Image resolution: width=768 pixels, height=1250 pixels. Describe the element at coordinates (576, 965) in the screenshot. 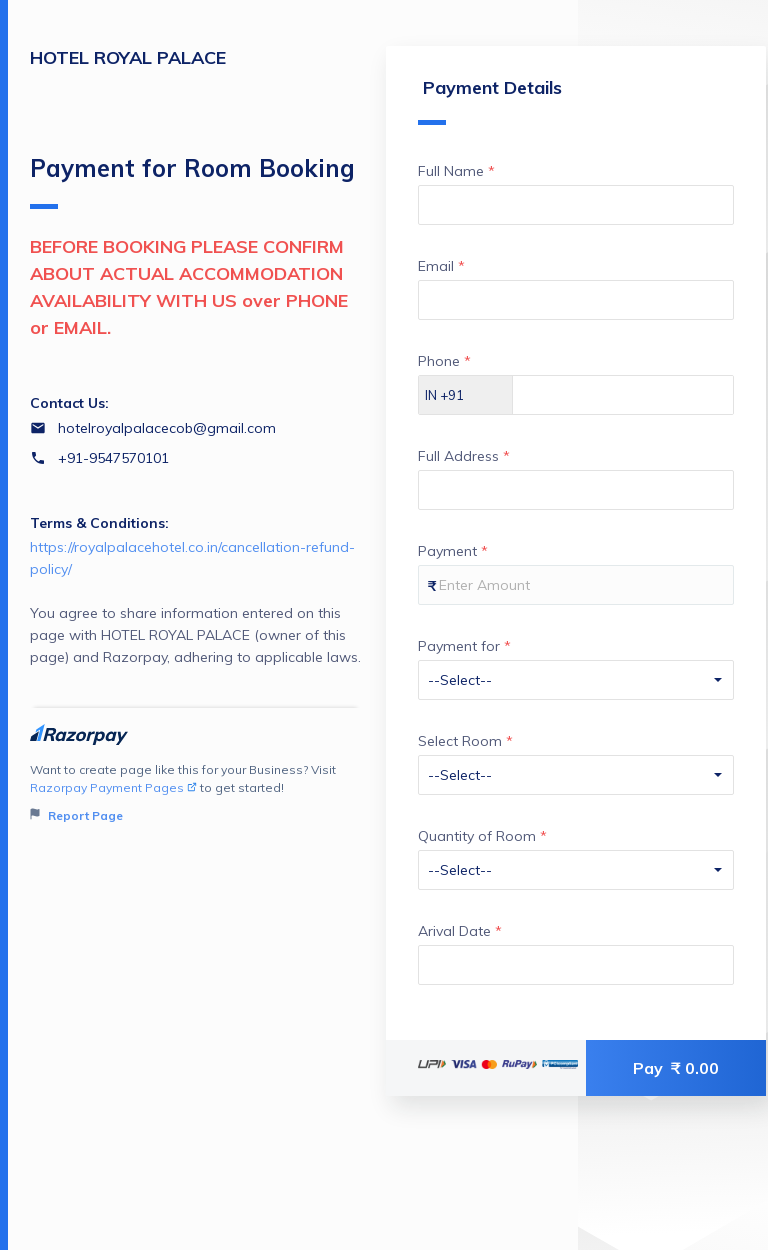

I see `[Enter your Arival Date]` at that location.